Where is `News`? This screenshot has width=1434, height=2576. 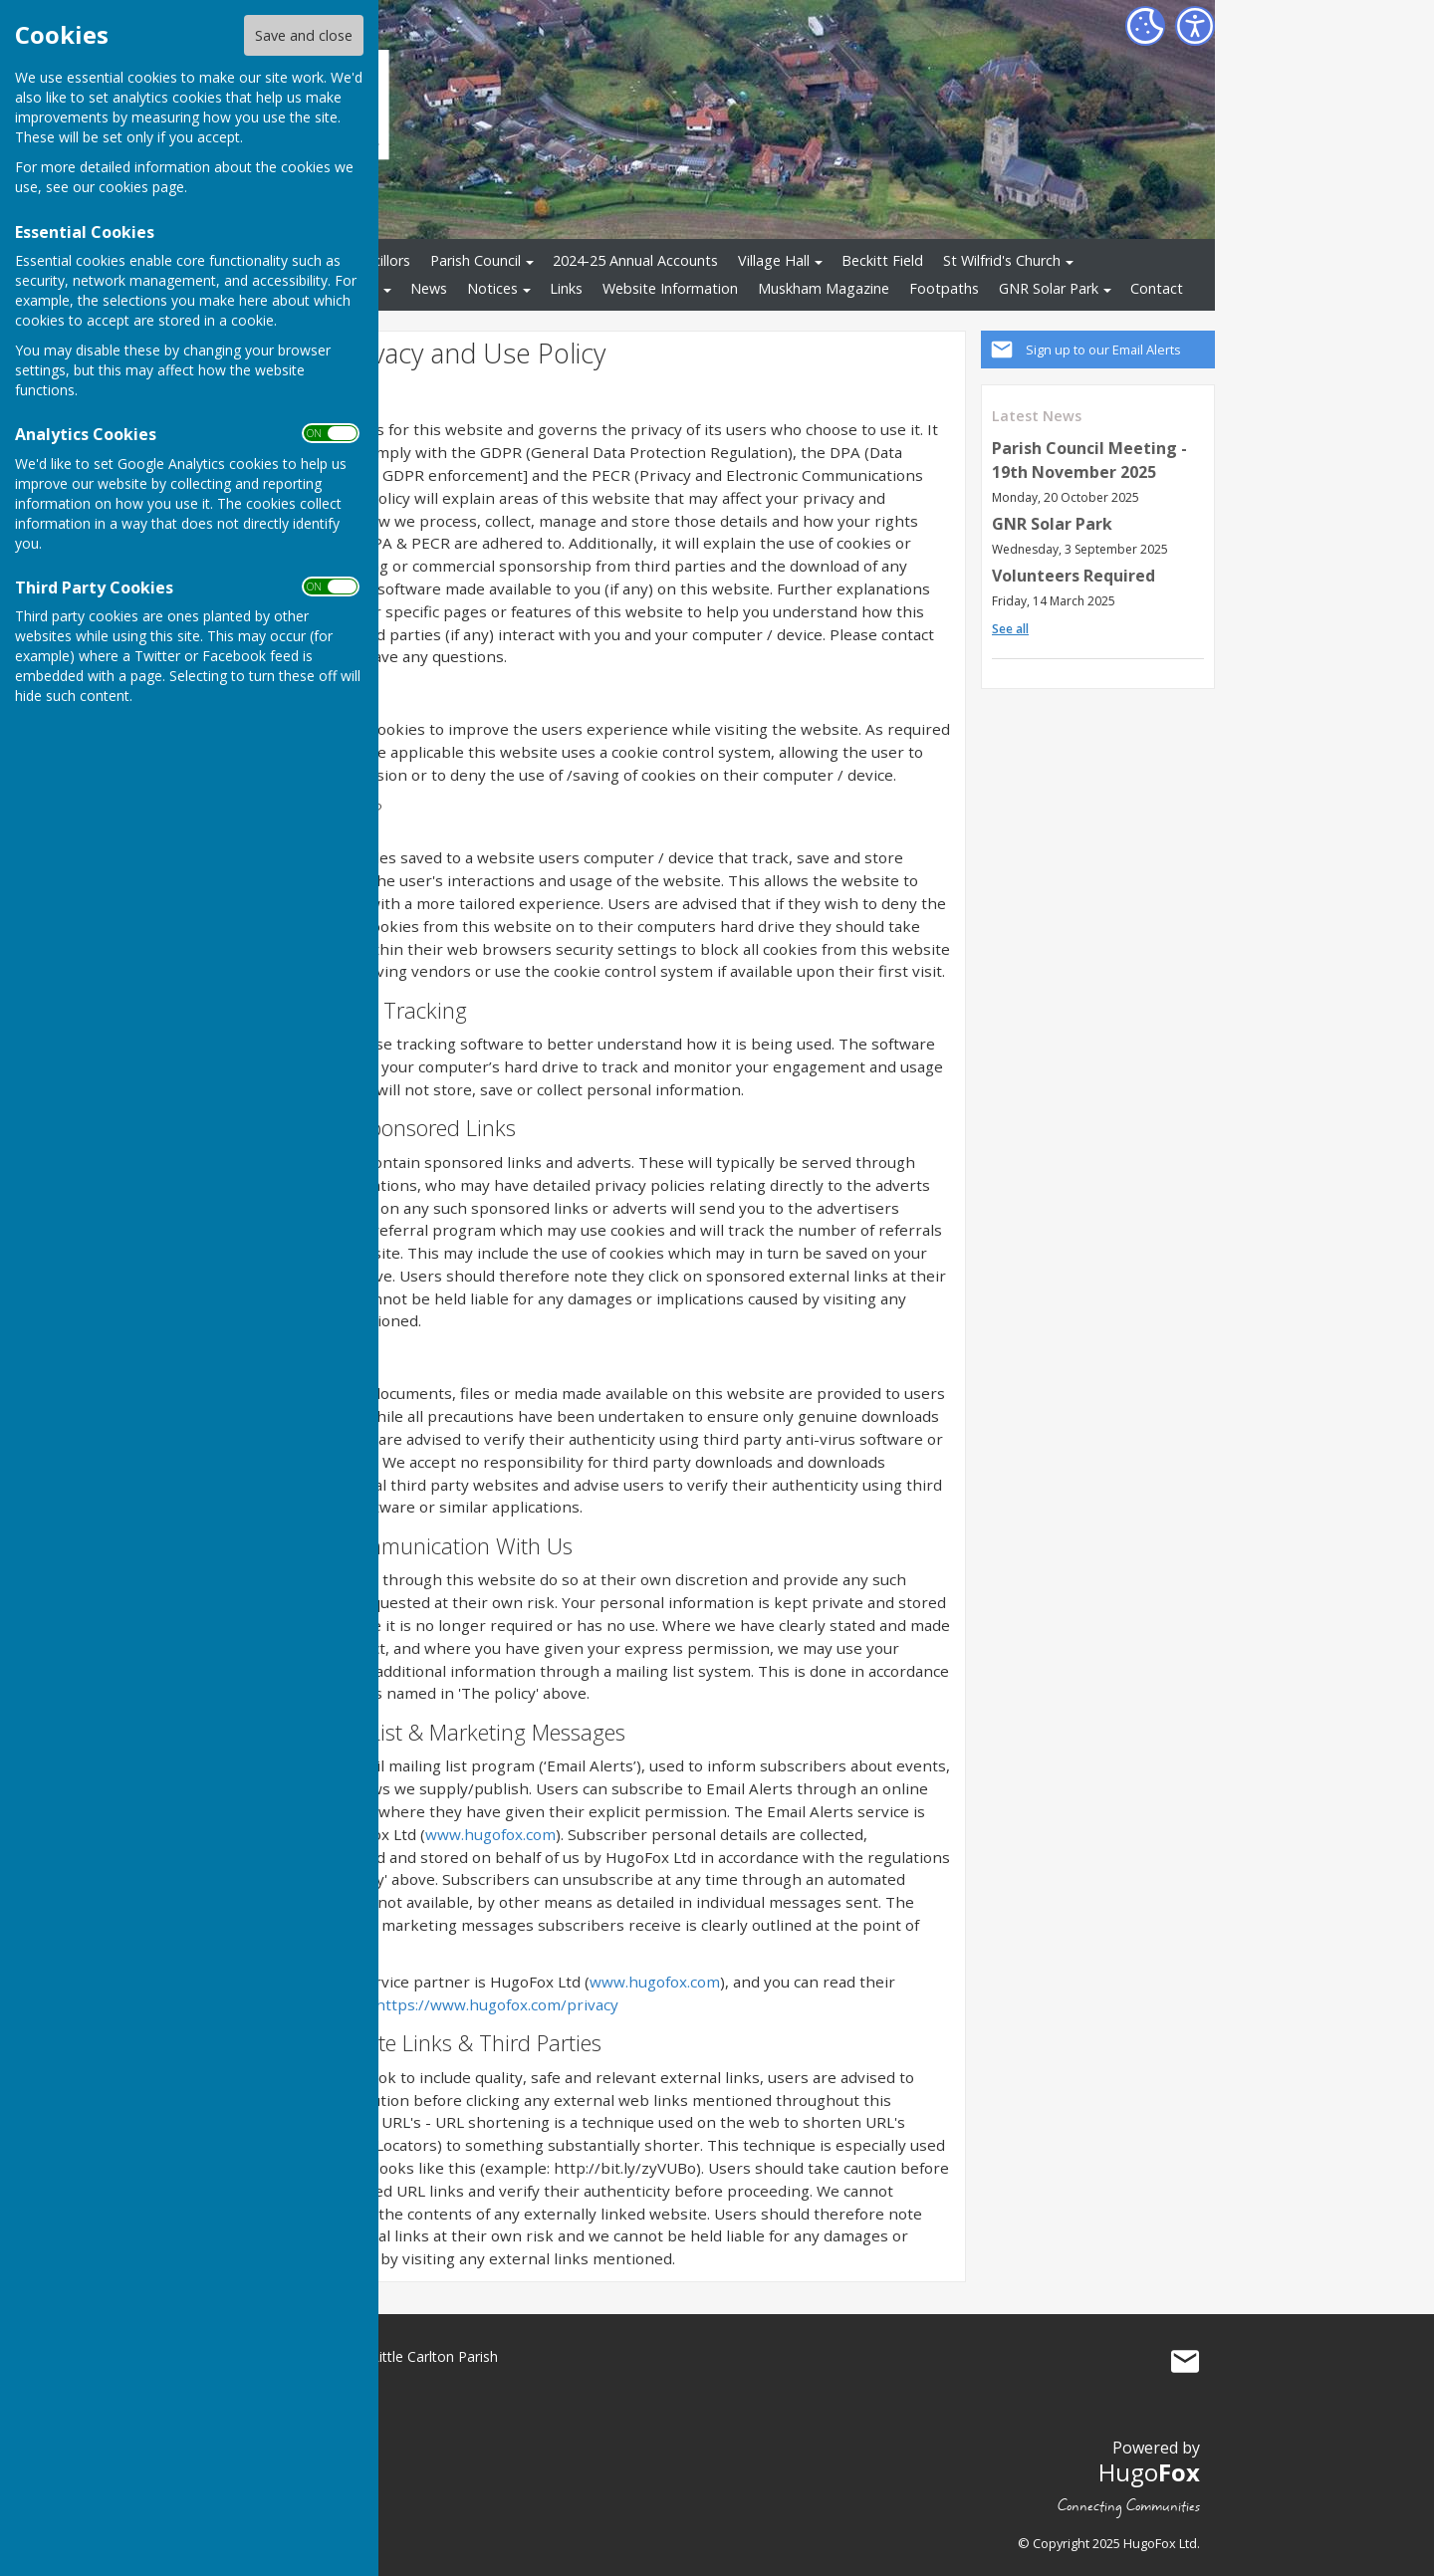
News is located at coordinates (428, 288).